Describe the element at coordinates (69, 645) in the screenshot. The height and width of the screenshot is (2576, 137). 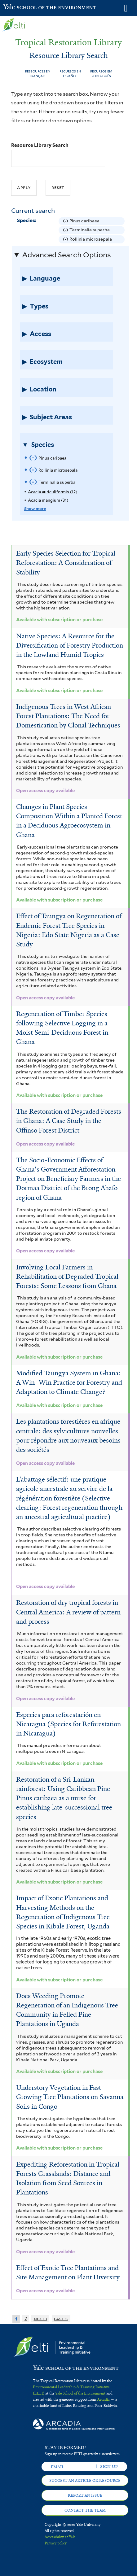
I see `Native Species: A Resource for the Diversification of Forestry Production in the Lowland Humid Tropics` at that location.